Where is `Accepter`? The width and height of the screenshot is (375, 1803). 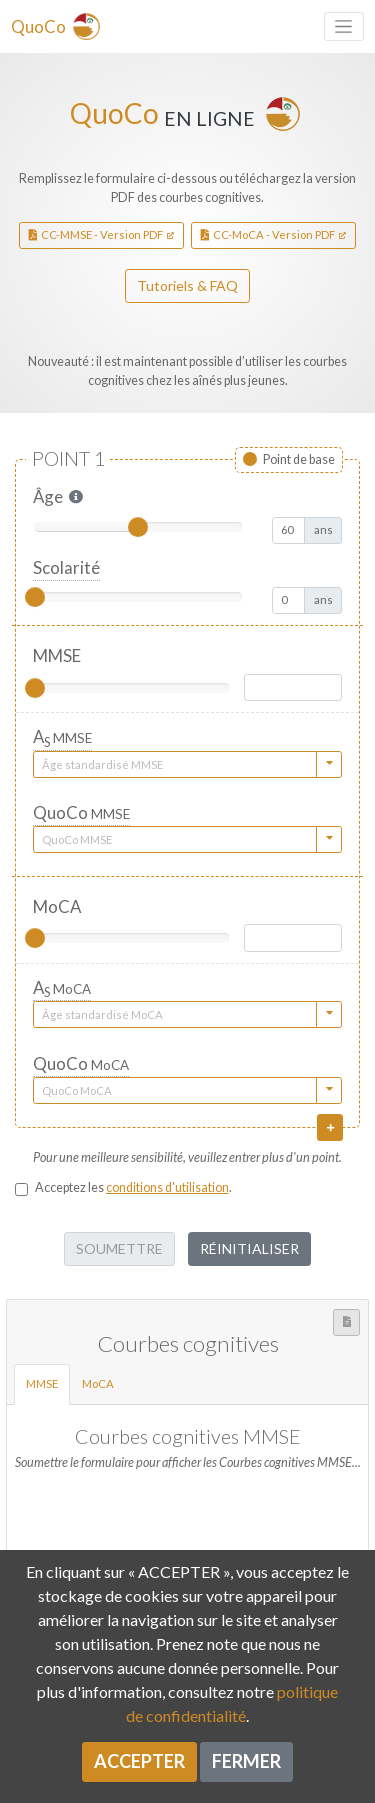 Accepter is located at coordinates (139, 1761).